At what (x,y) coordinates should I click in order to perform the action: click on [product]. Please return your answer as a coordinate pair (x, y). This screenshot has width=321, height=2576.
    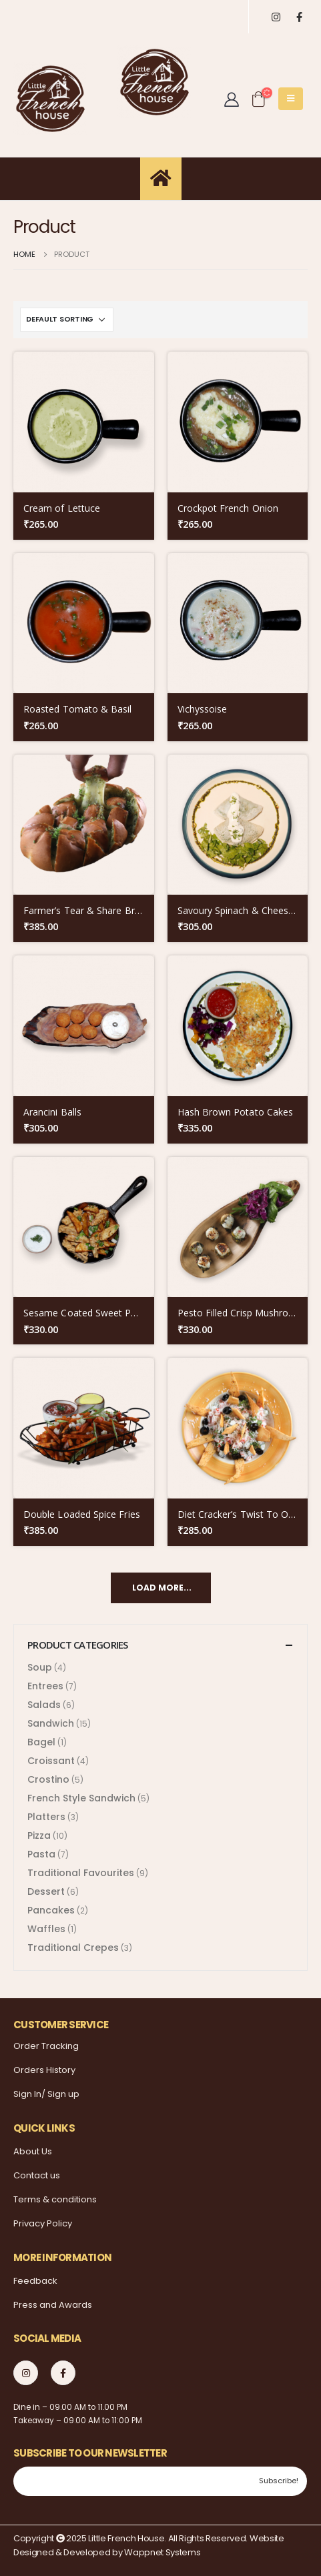
    Looking at the image, I should click on (83, 422).